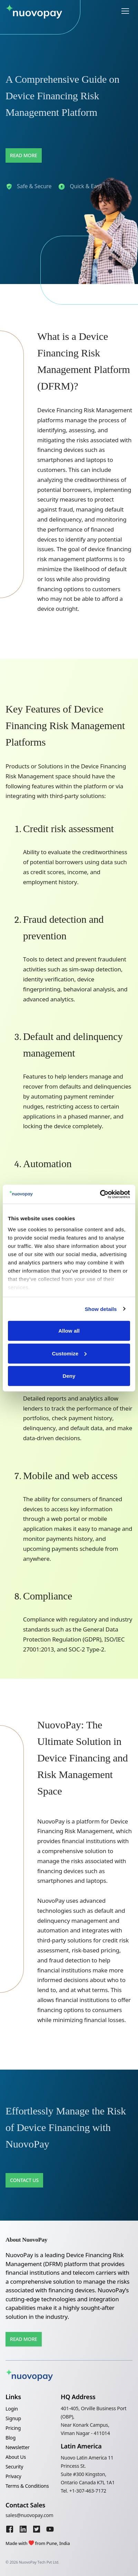  Describe the element at coordinates (13, 2428) in the screenshot. I see `Pricing` at that location.